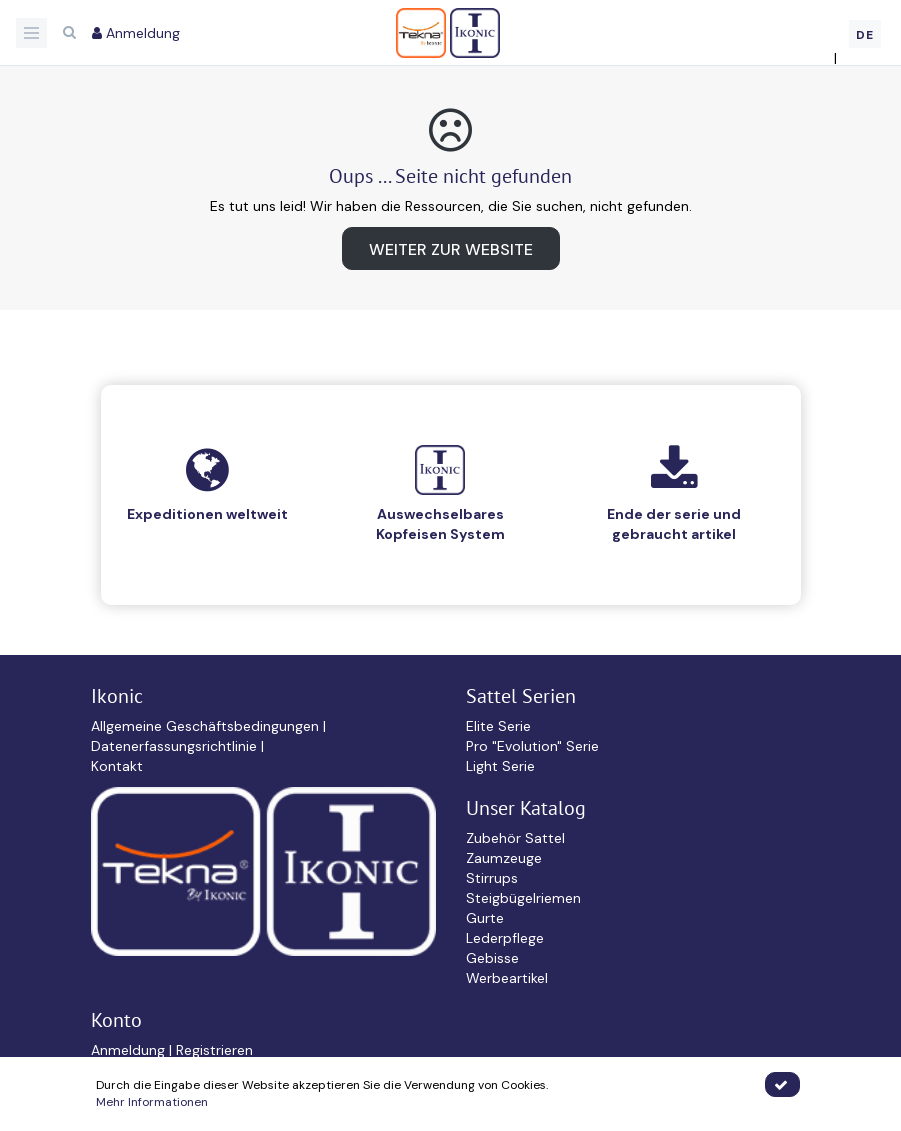  Describe the element at coordinates (523, 898) in the screenshot. I see `Steigbügelriemen` at that location.